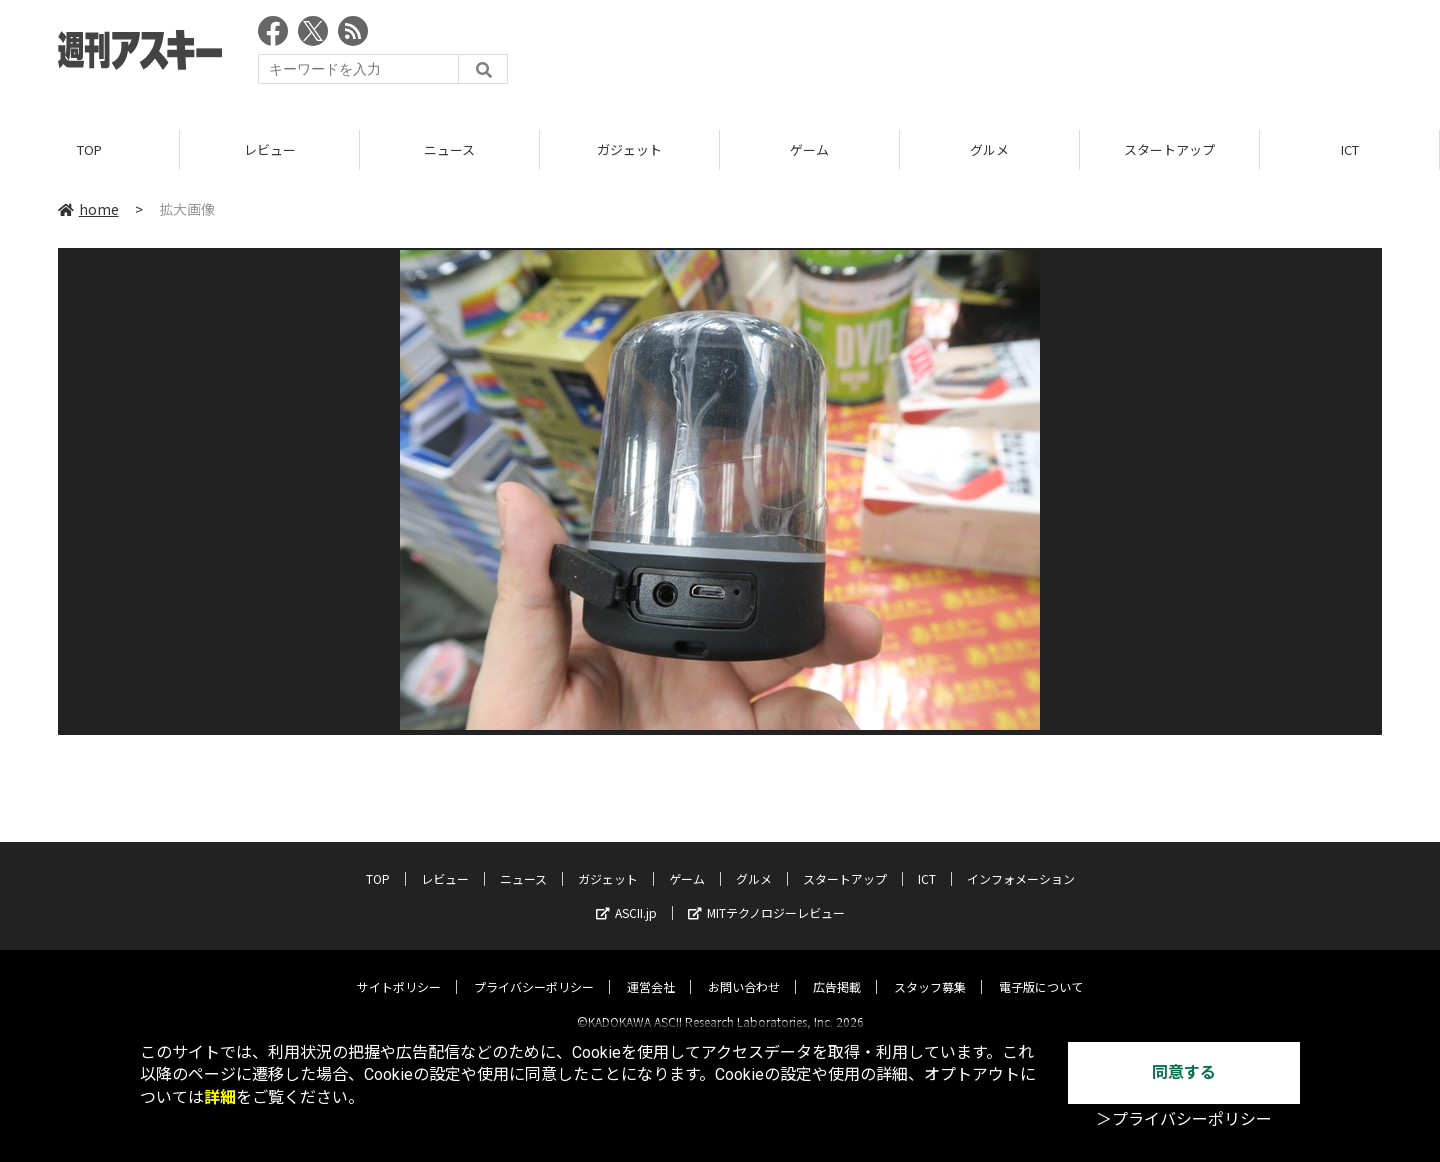  Describe the element at coordinates (1041, 969) in the screenshot. I see `電子版について` at that location.